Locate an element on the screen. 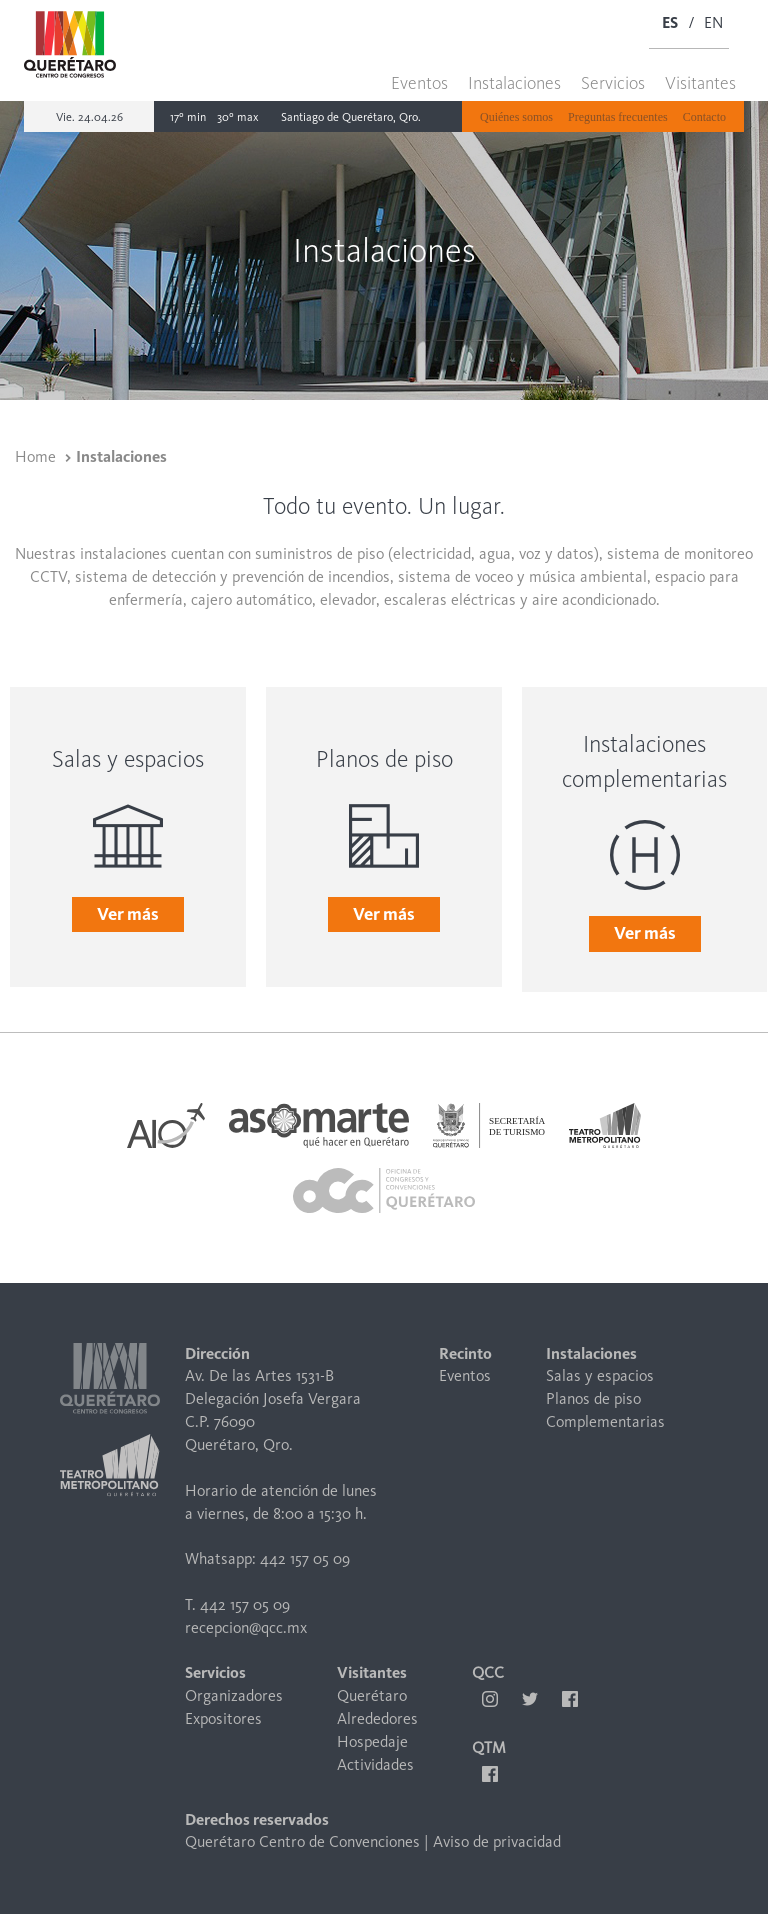  Quiénes somos is located at coordinates (516, 117).